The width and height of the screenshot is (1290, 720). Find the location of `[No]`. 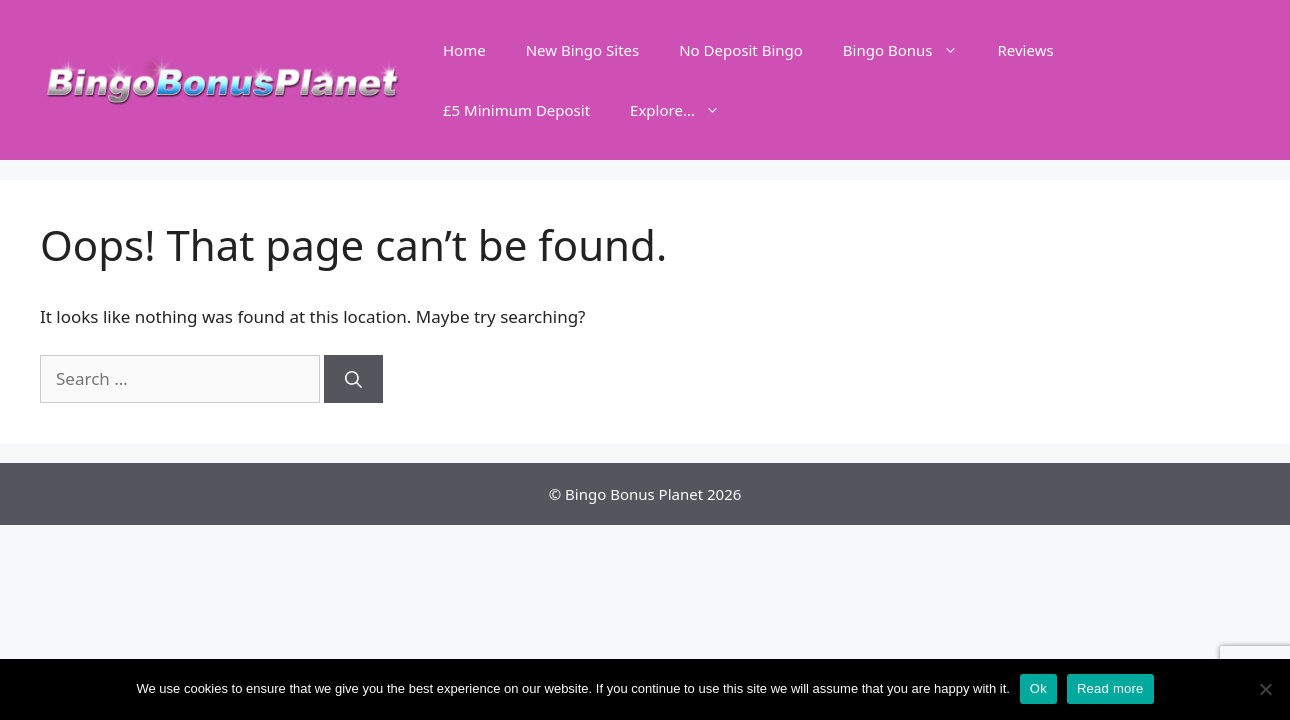

[No] is located at coordinates (1265, 689).